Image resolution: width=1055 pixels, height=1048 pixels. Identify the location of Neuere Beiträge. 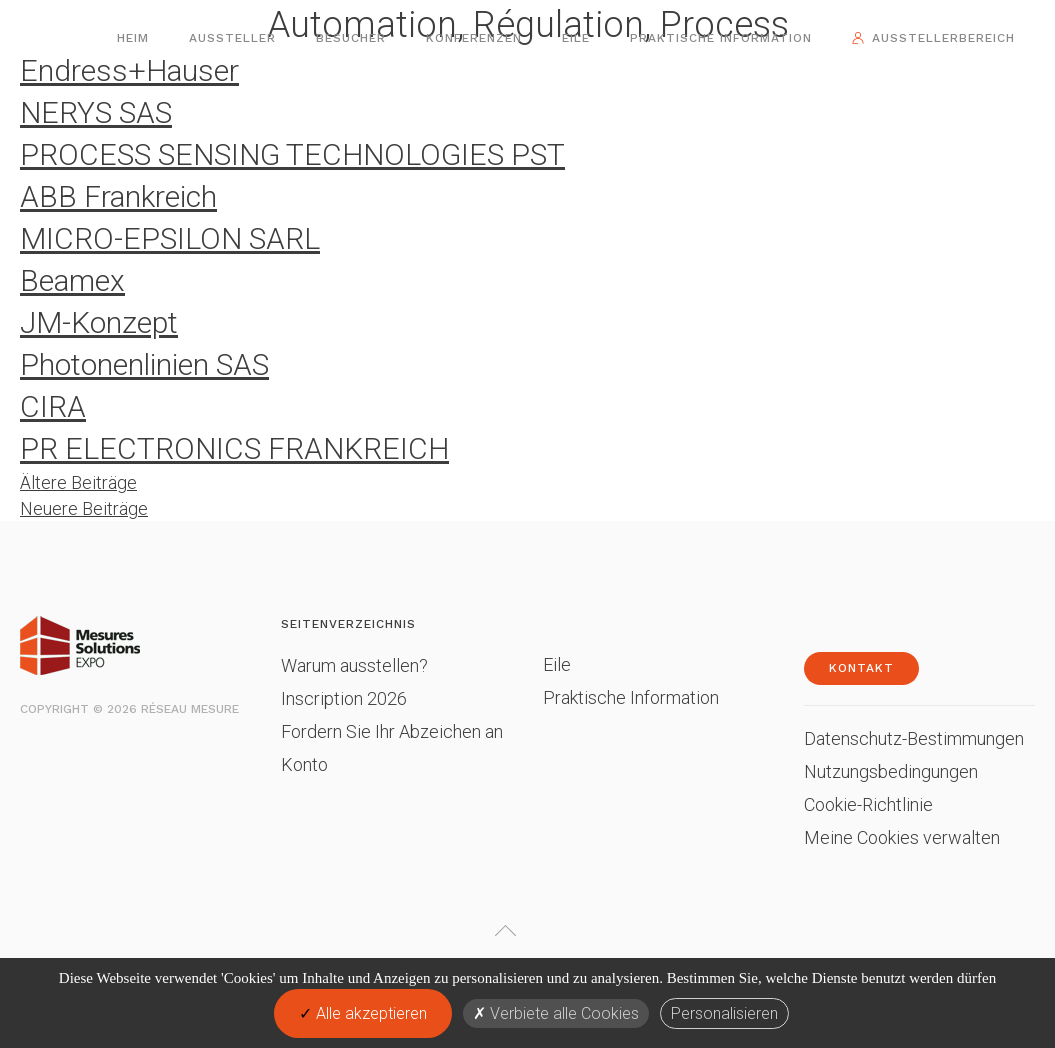
(84, 508).